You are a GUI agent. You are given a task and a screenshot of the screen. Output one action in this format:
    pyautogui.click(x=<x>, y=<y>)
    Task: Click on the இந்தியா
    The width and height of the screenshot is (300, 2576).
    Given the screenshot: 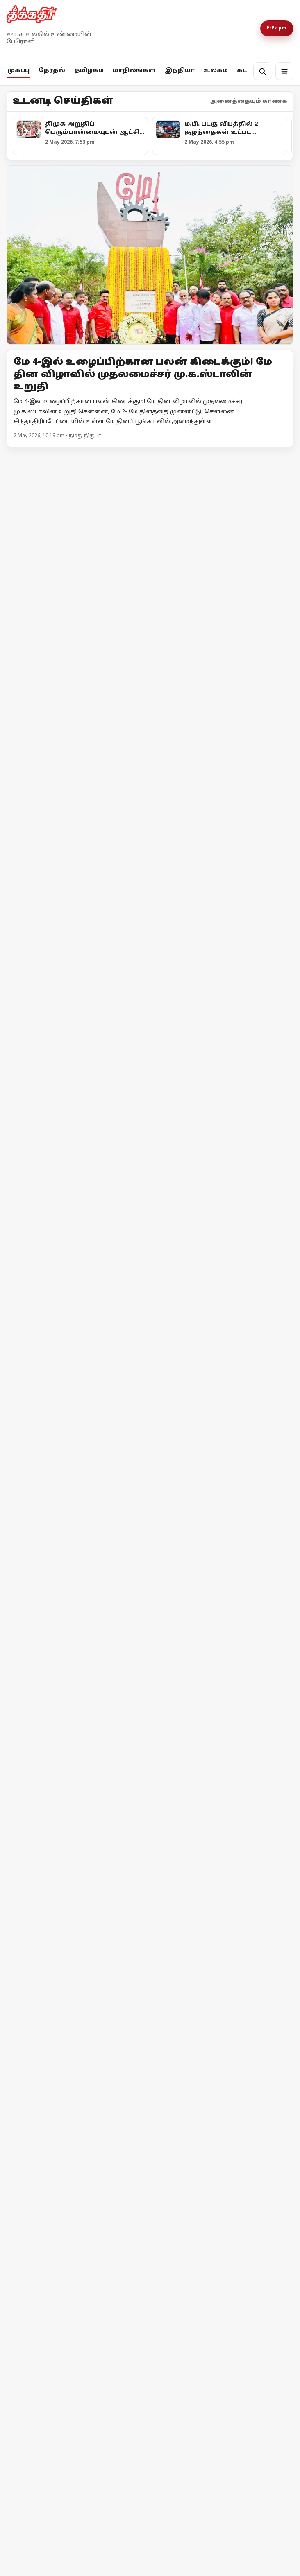 What is the action you would take?
    pyautogui.click(x=180, y=70)
    